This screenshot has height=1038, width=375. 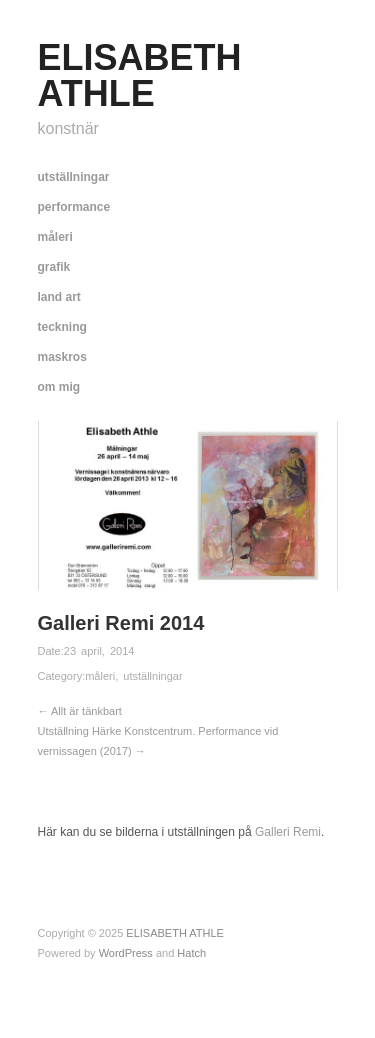 I want to click on WordPress, so click(x=126, y=953).